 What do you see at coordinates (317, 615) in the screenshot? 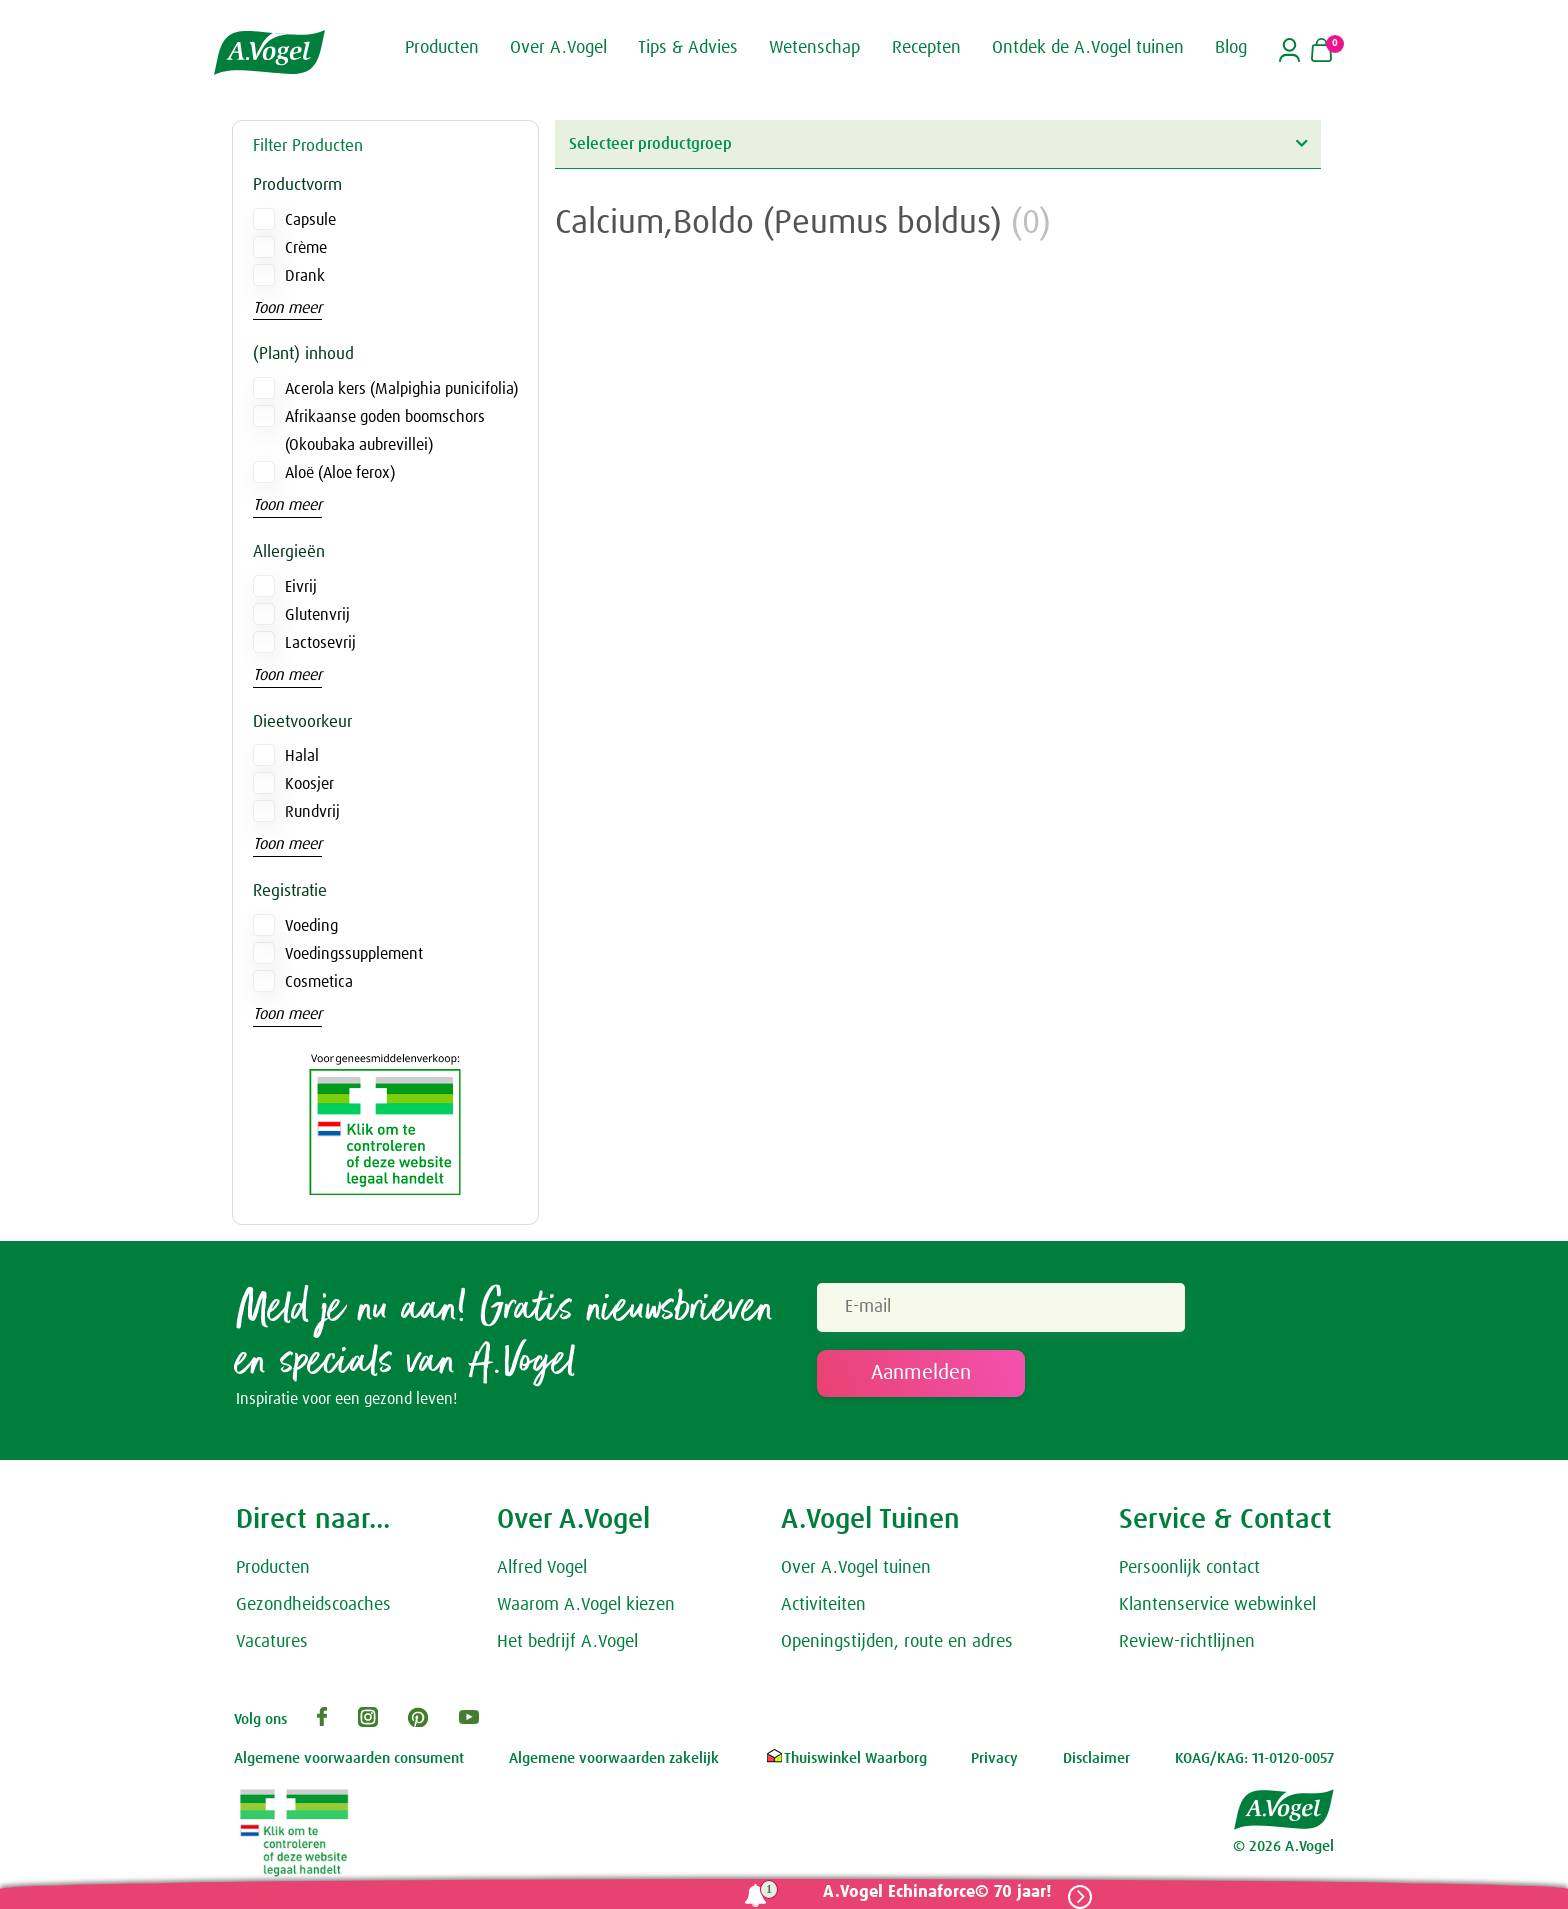
I see `Glutenvrij` at bounding box center [317, 615].